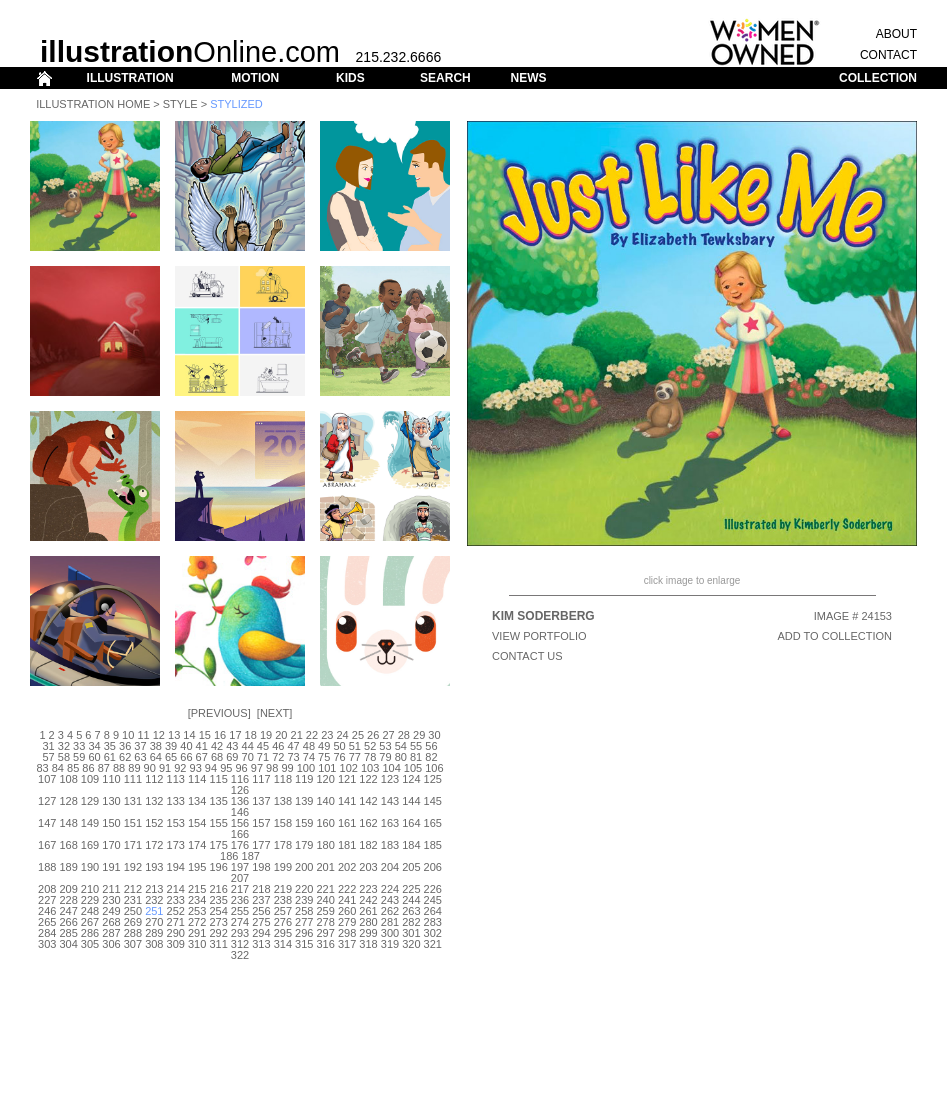  Describe the element at coordinates (159, 735) in the screenshot. I see `12` at that location.